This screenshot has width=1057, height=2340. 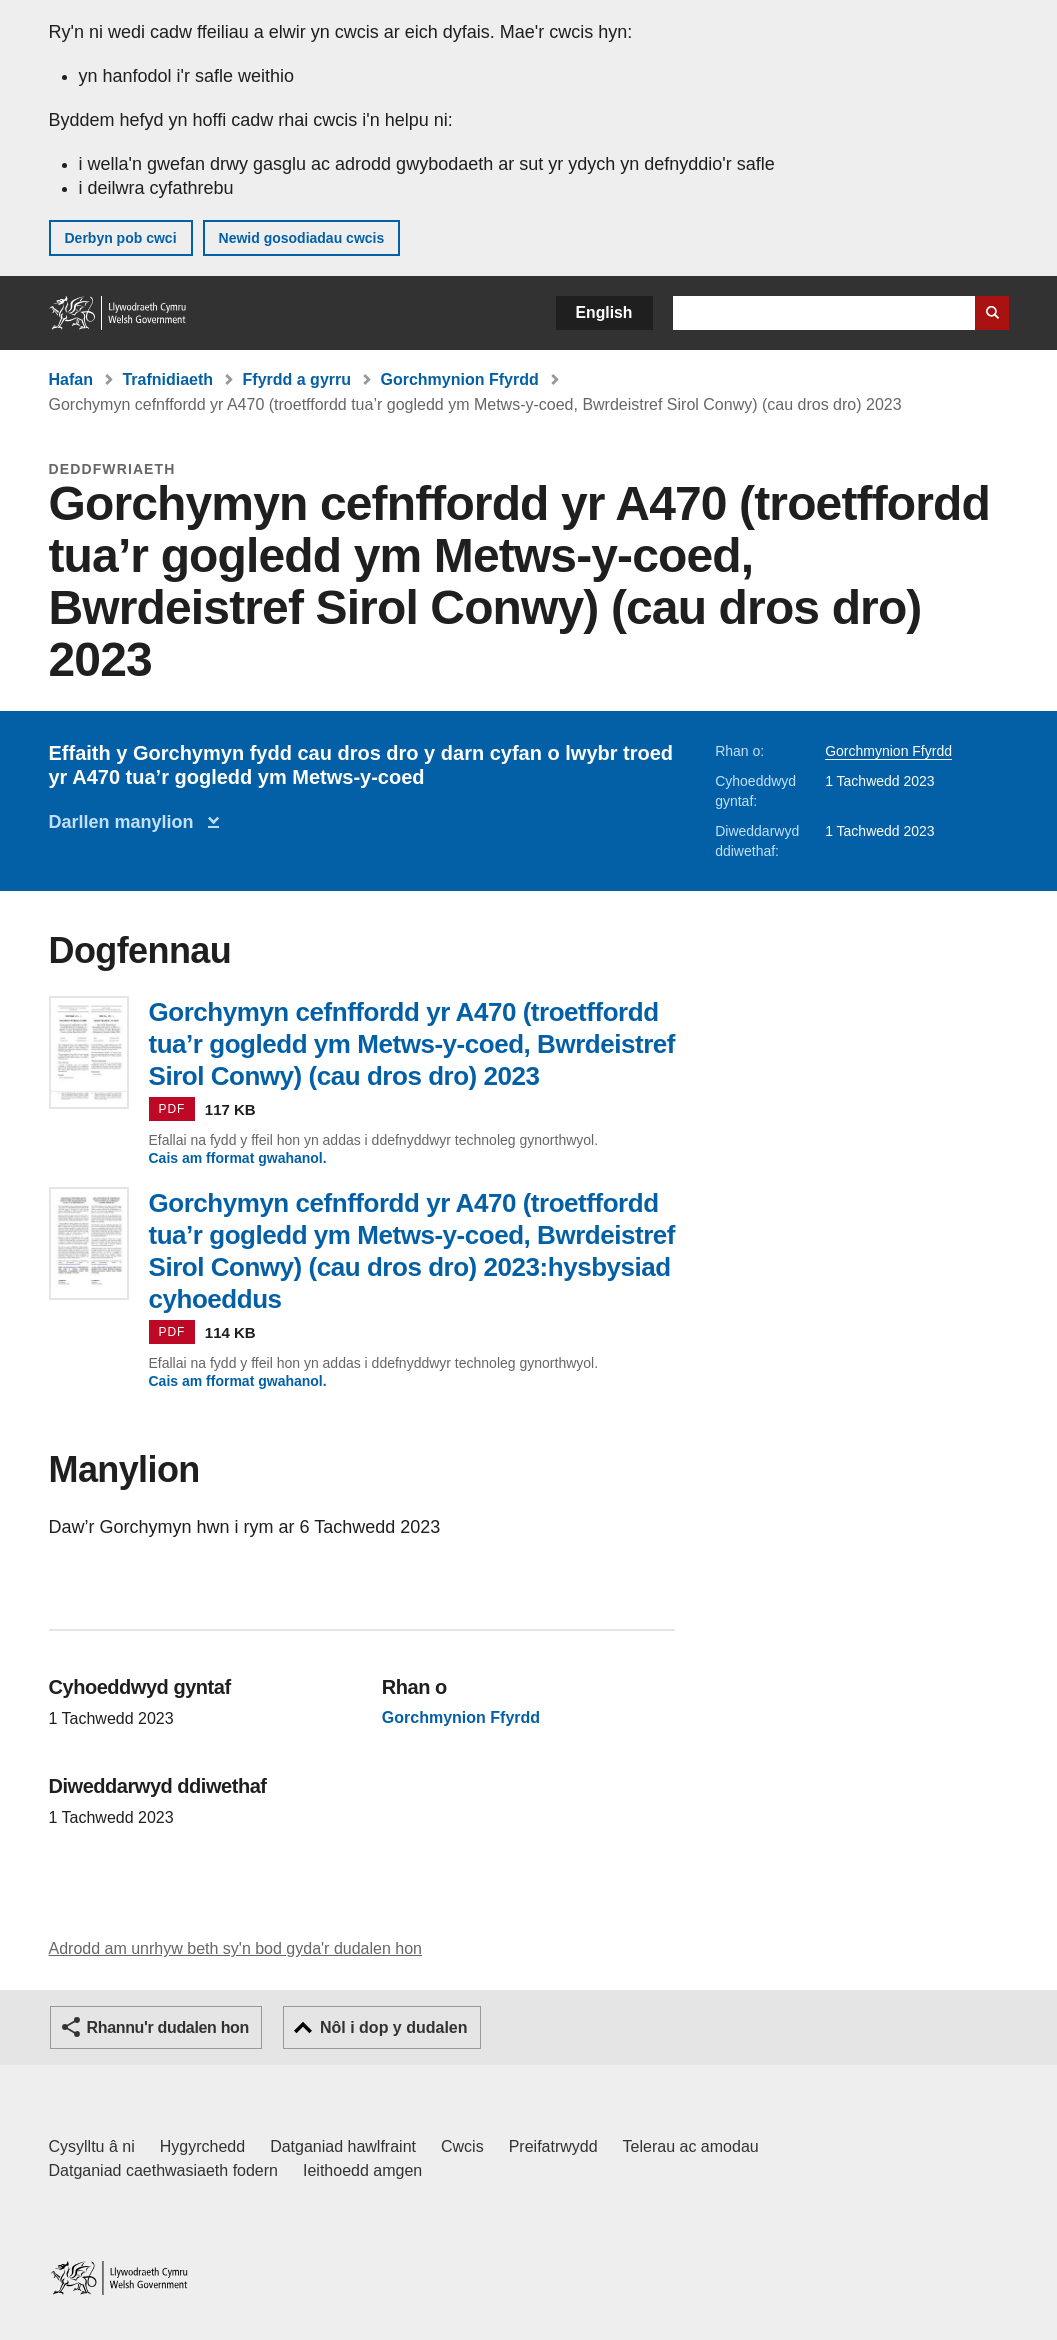 What do you see at coordinates (126, 822) in the screenshot?
I see `Darllen manylion` at bounding box center [126, 822].